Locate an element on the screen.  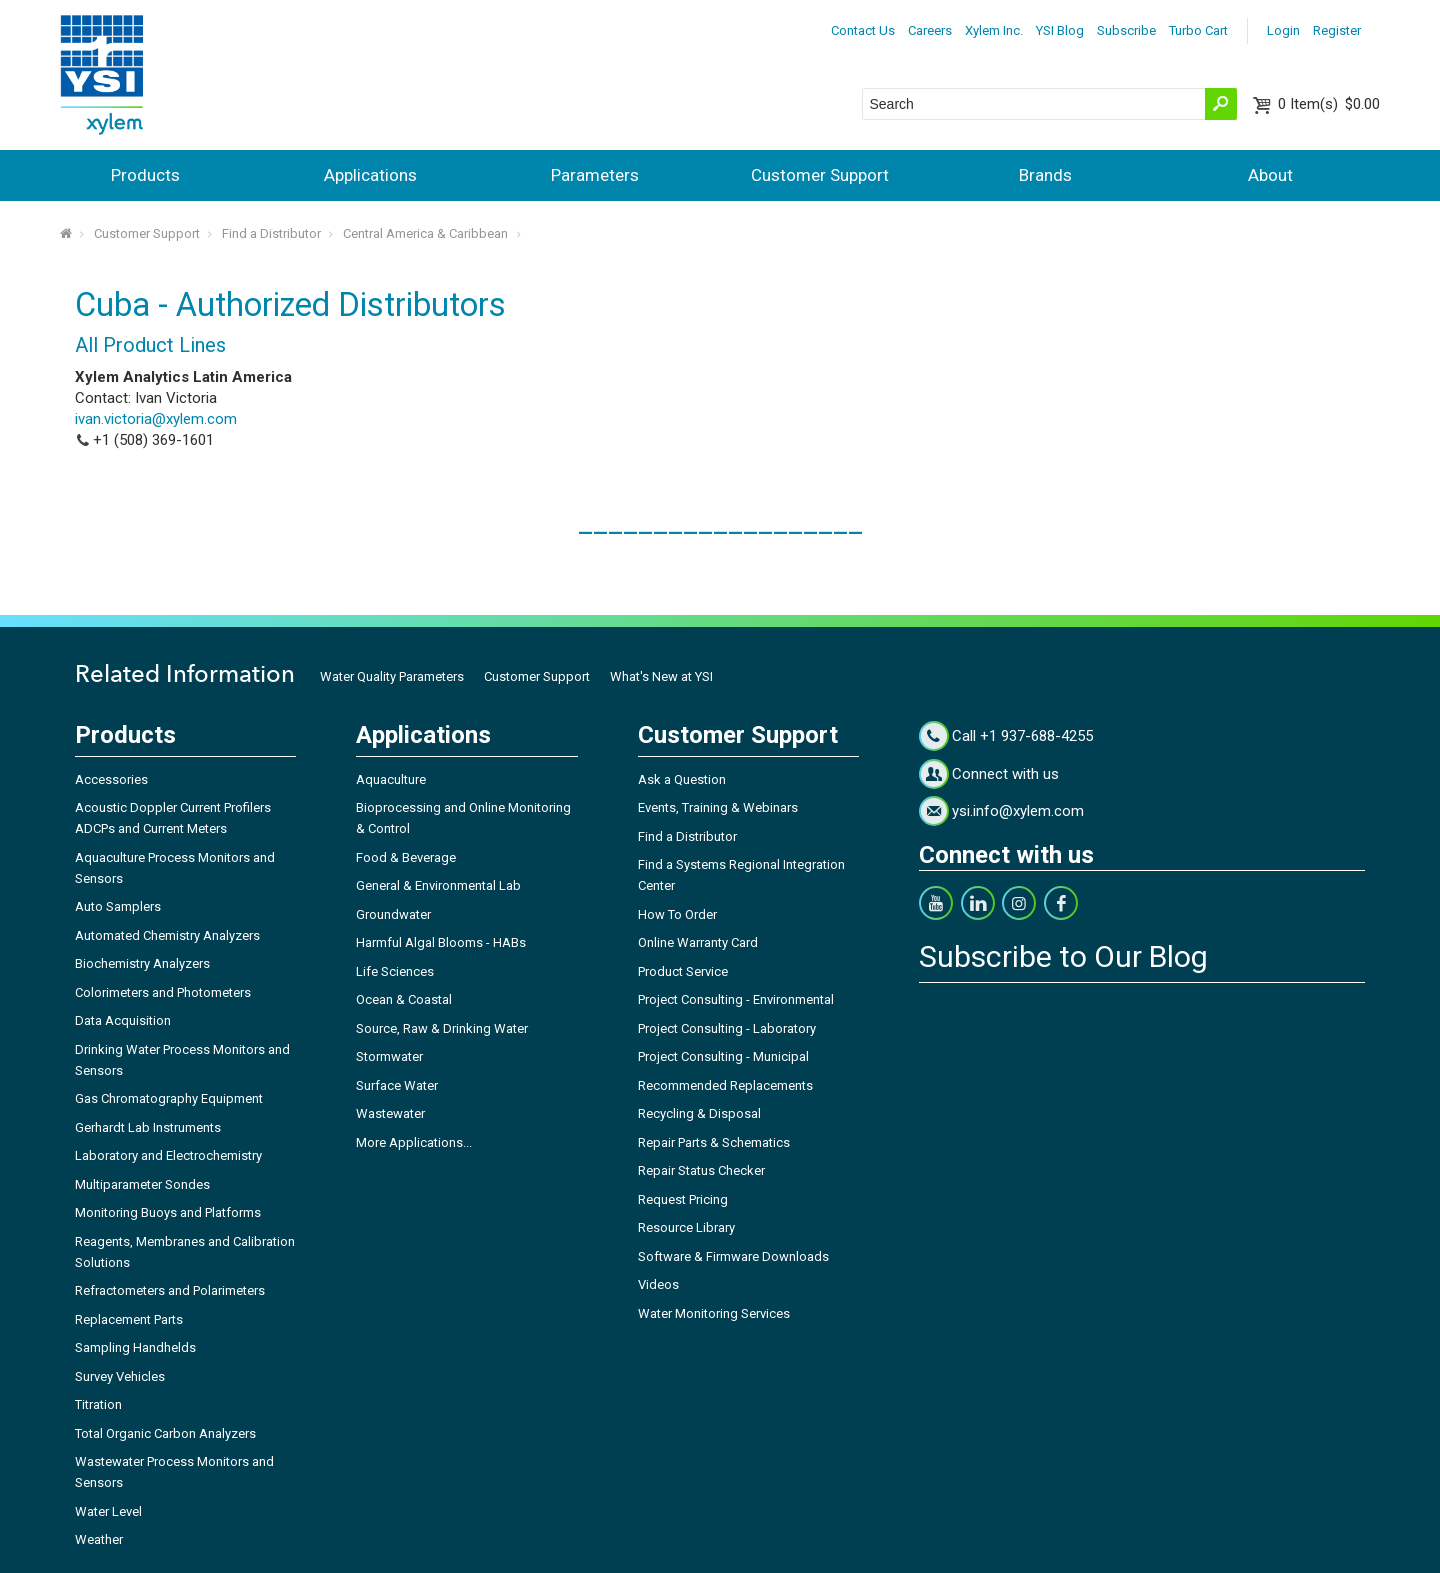
Online Warranty Card is located at coordinates (698, 942).